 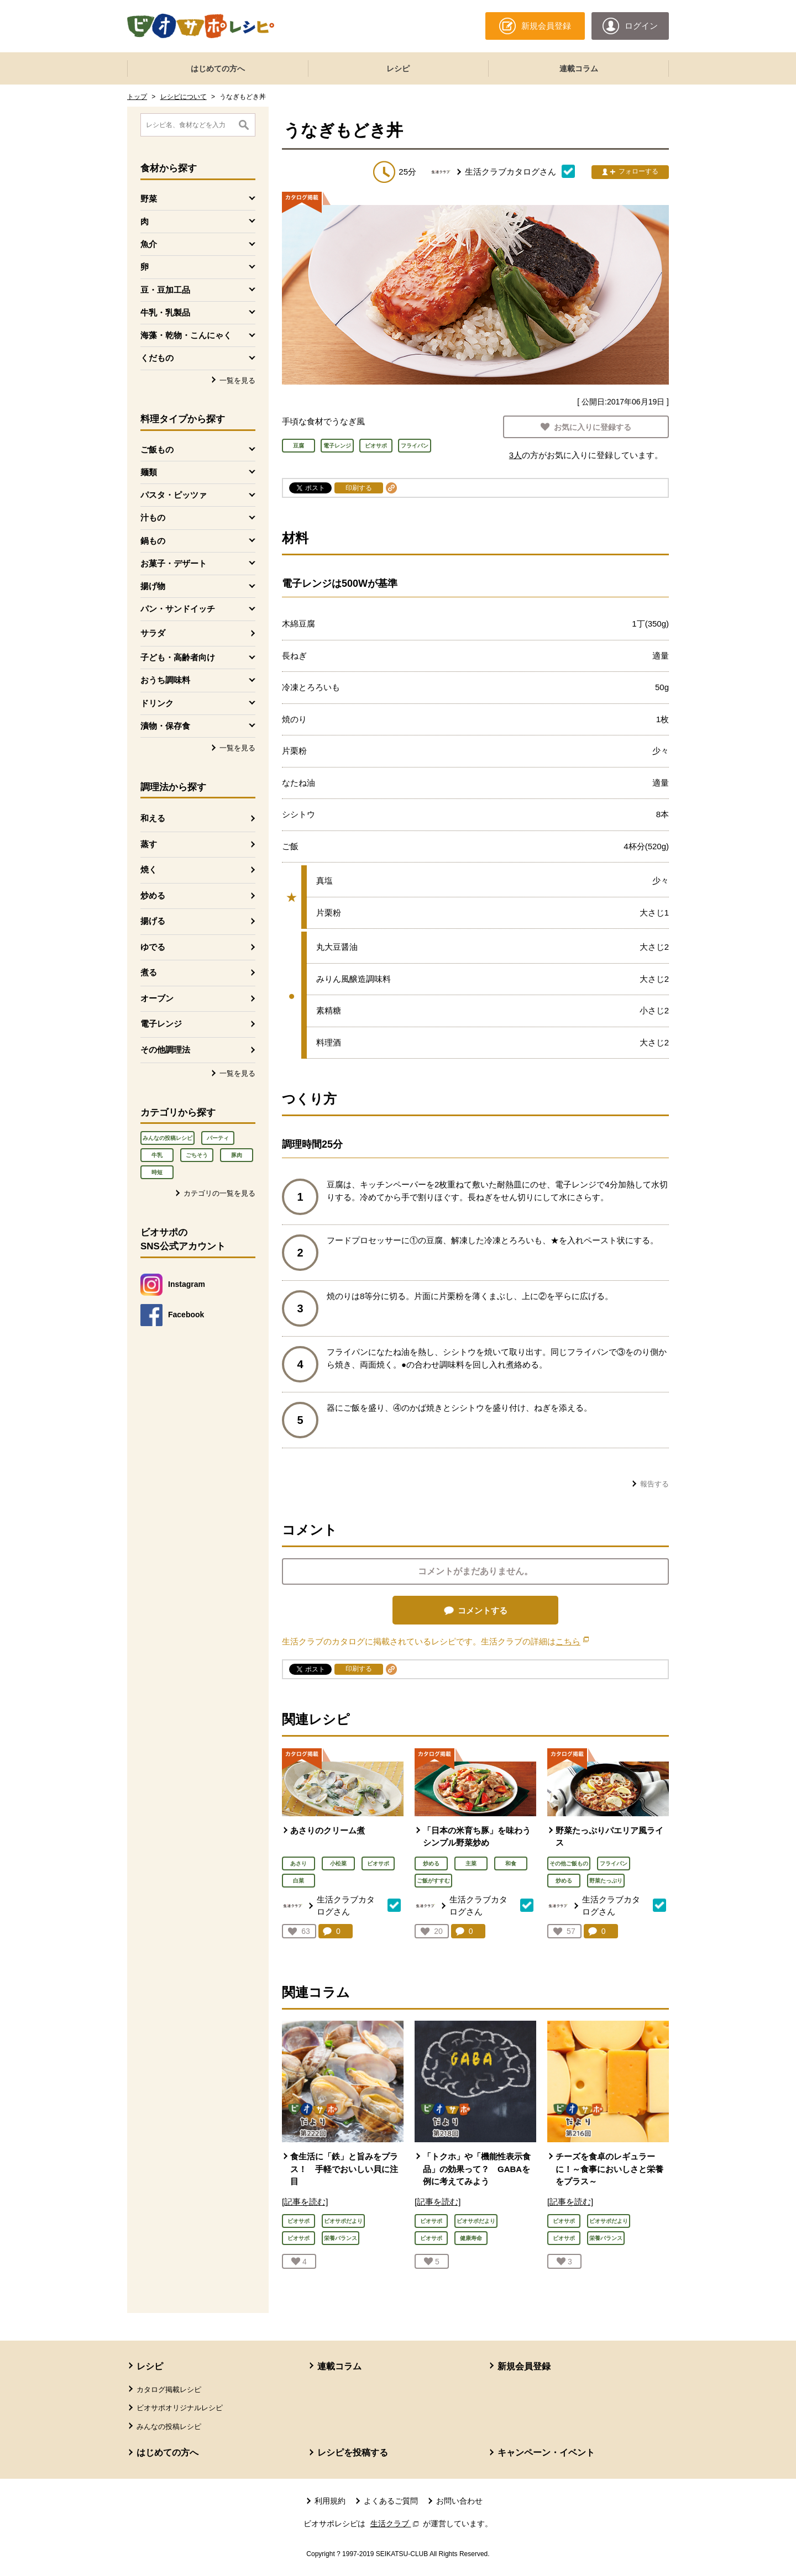 I want to click on レシピを投稿する, so click(x=352, y=2452).